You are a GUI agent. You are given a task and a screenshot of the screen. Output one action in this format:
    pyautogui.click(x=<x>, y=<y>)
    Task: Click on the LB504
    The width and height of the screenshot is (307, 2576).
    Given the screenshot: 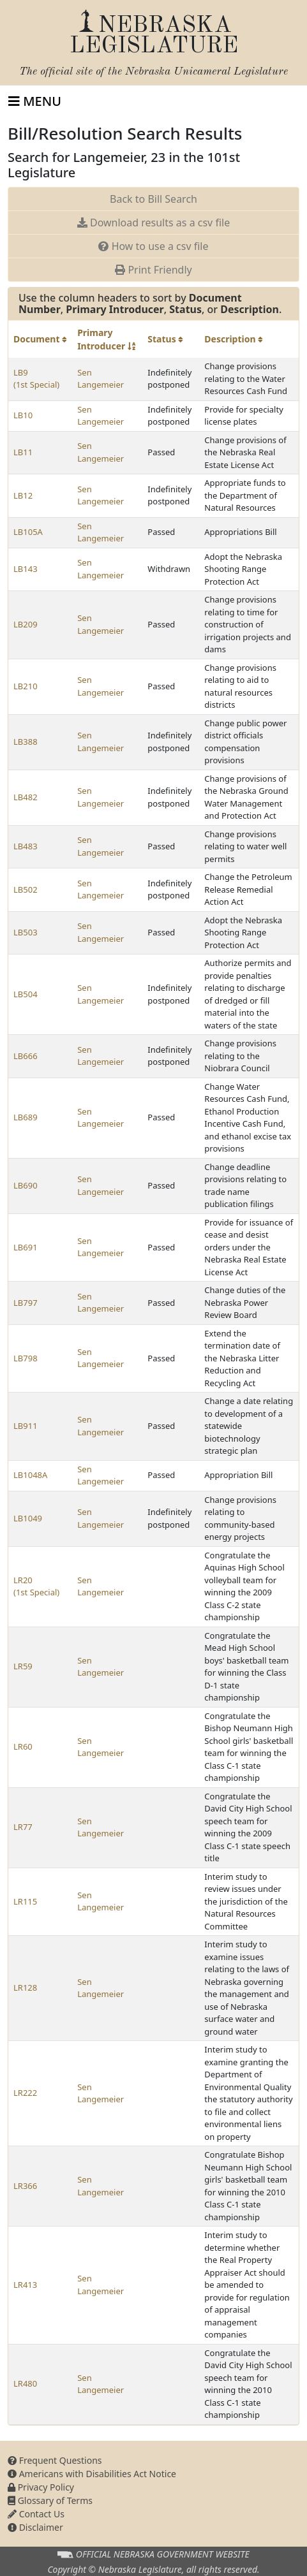 What is the action you would take?
    pyautogui.click(x=25, y=994)
    